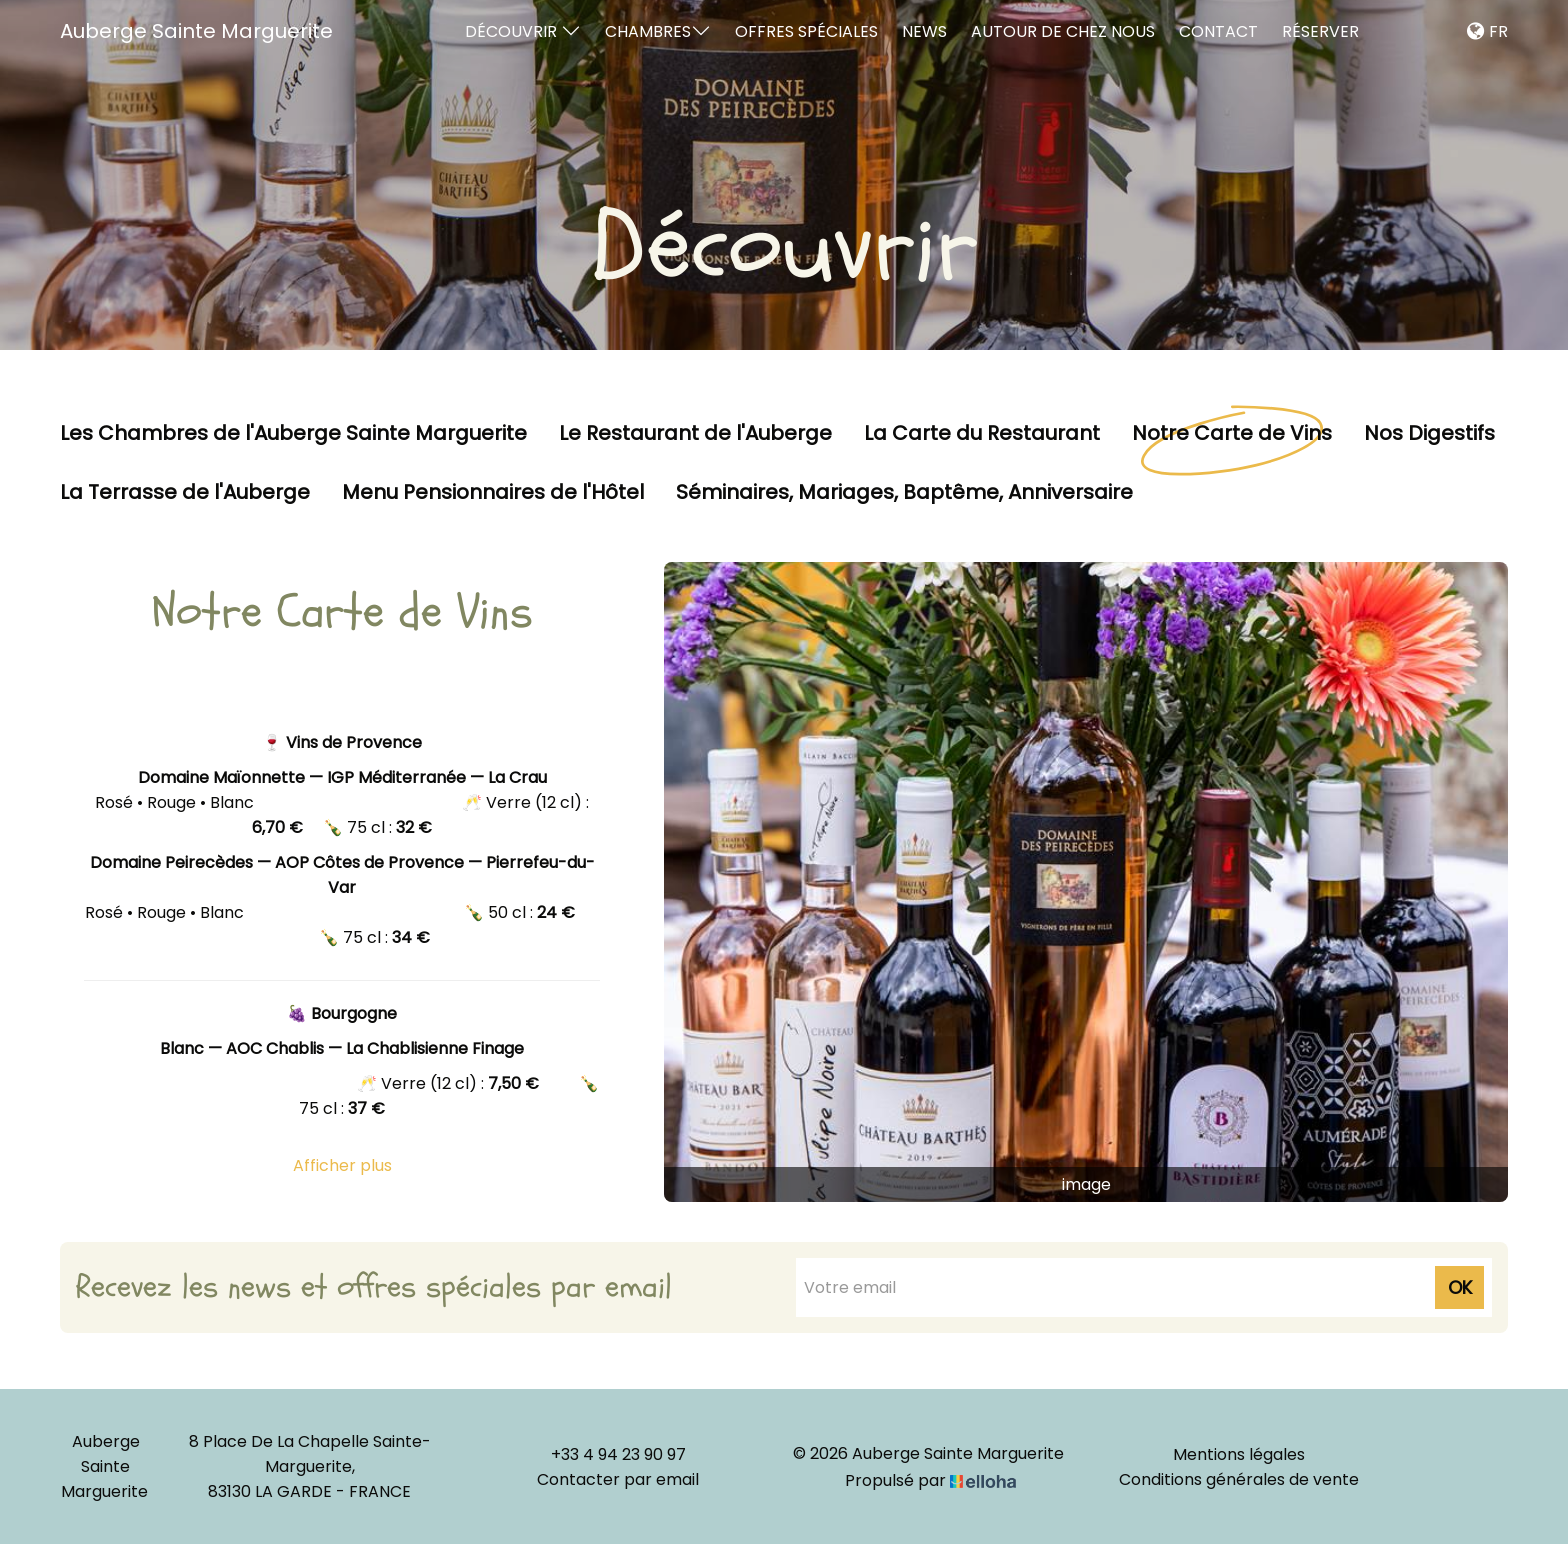 The image size is (1568, 1544). I want to click on Autour de chez nous, so click(1063, 31).